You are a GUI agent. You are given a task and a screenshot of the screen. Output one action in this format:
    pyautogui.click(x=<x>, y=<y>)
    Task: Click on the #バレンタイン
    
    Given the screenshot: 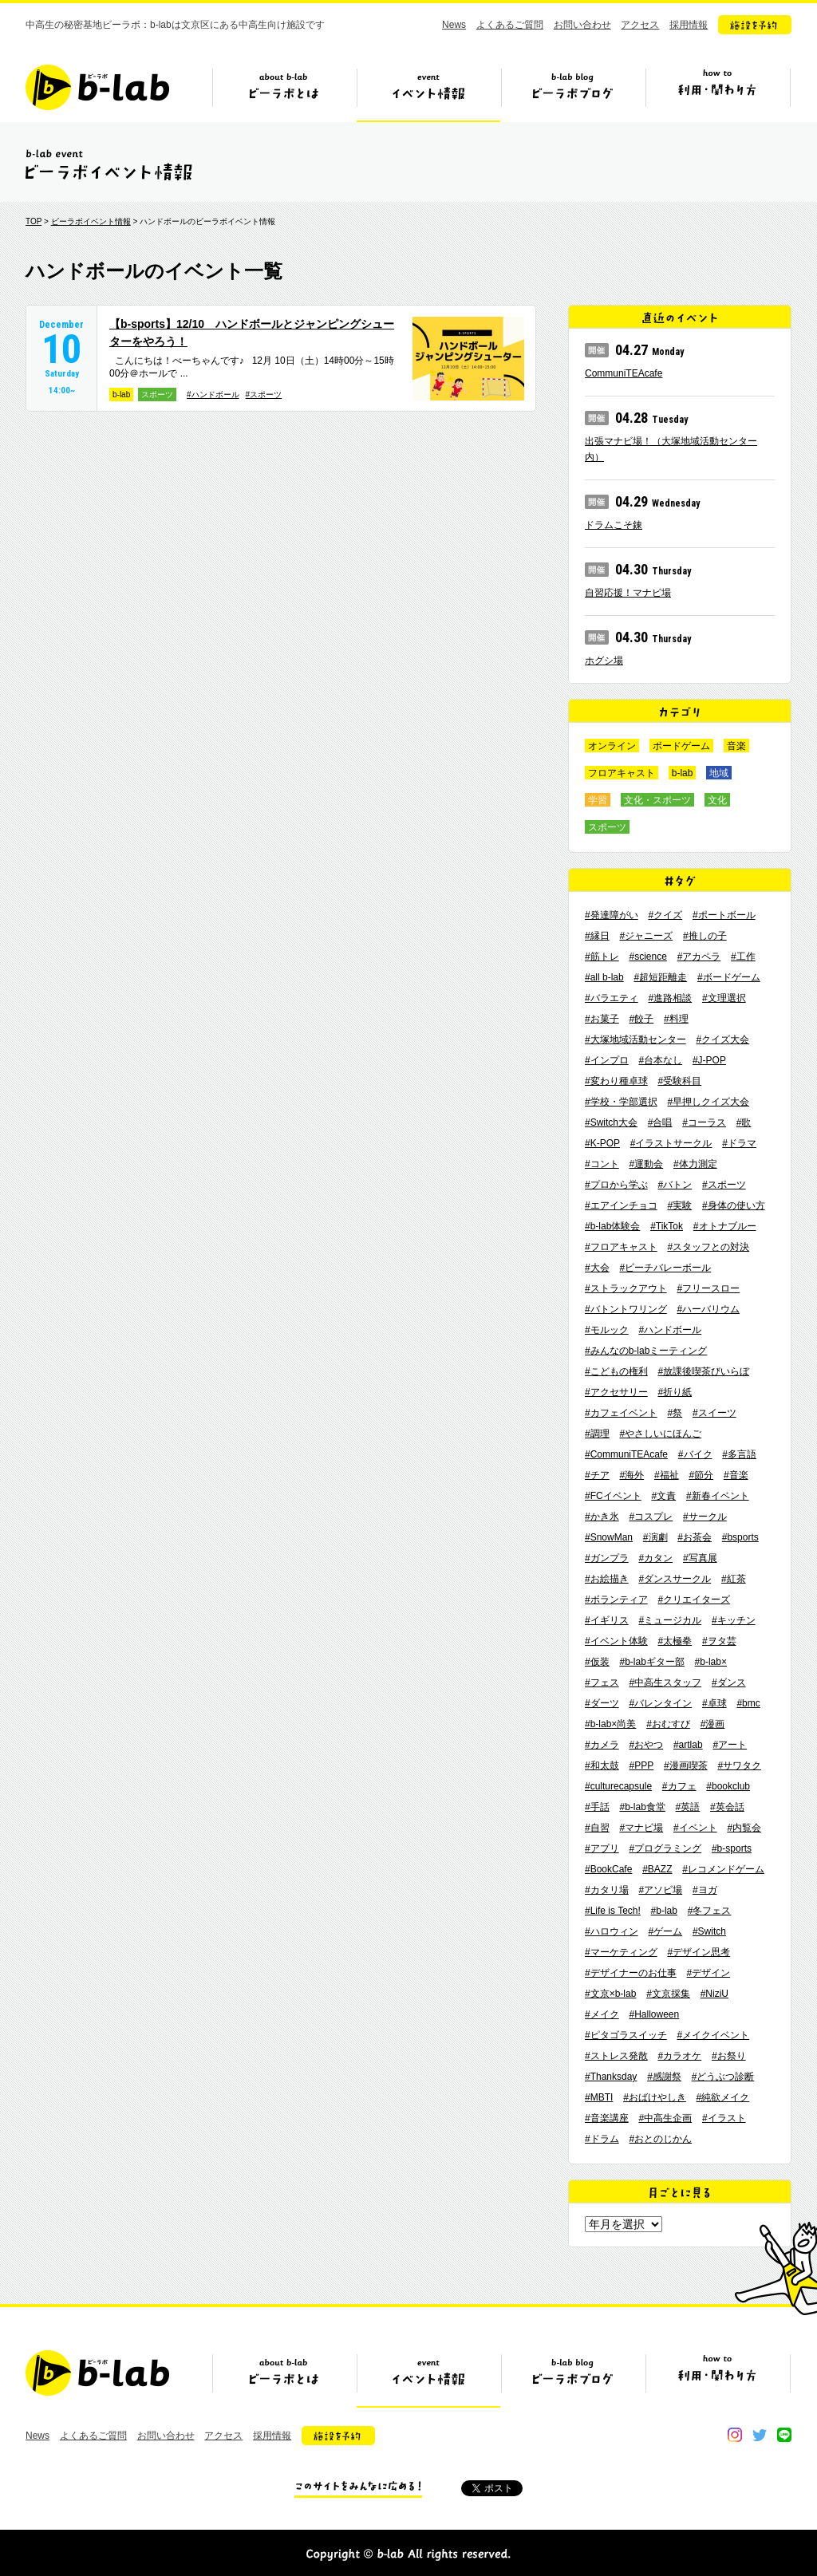 What is the action you would take?
    pyautogui.click(x=660, y=1703)
    